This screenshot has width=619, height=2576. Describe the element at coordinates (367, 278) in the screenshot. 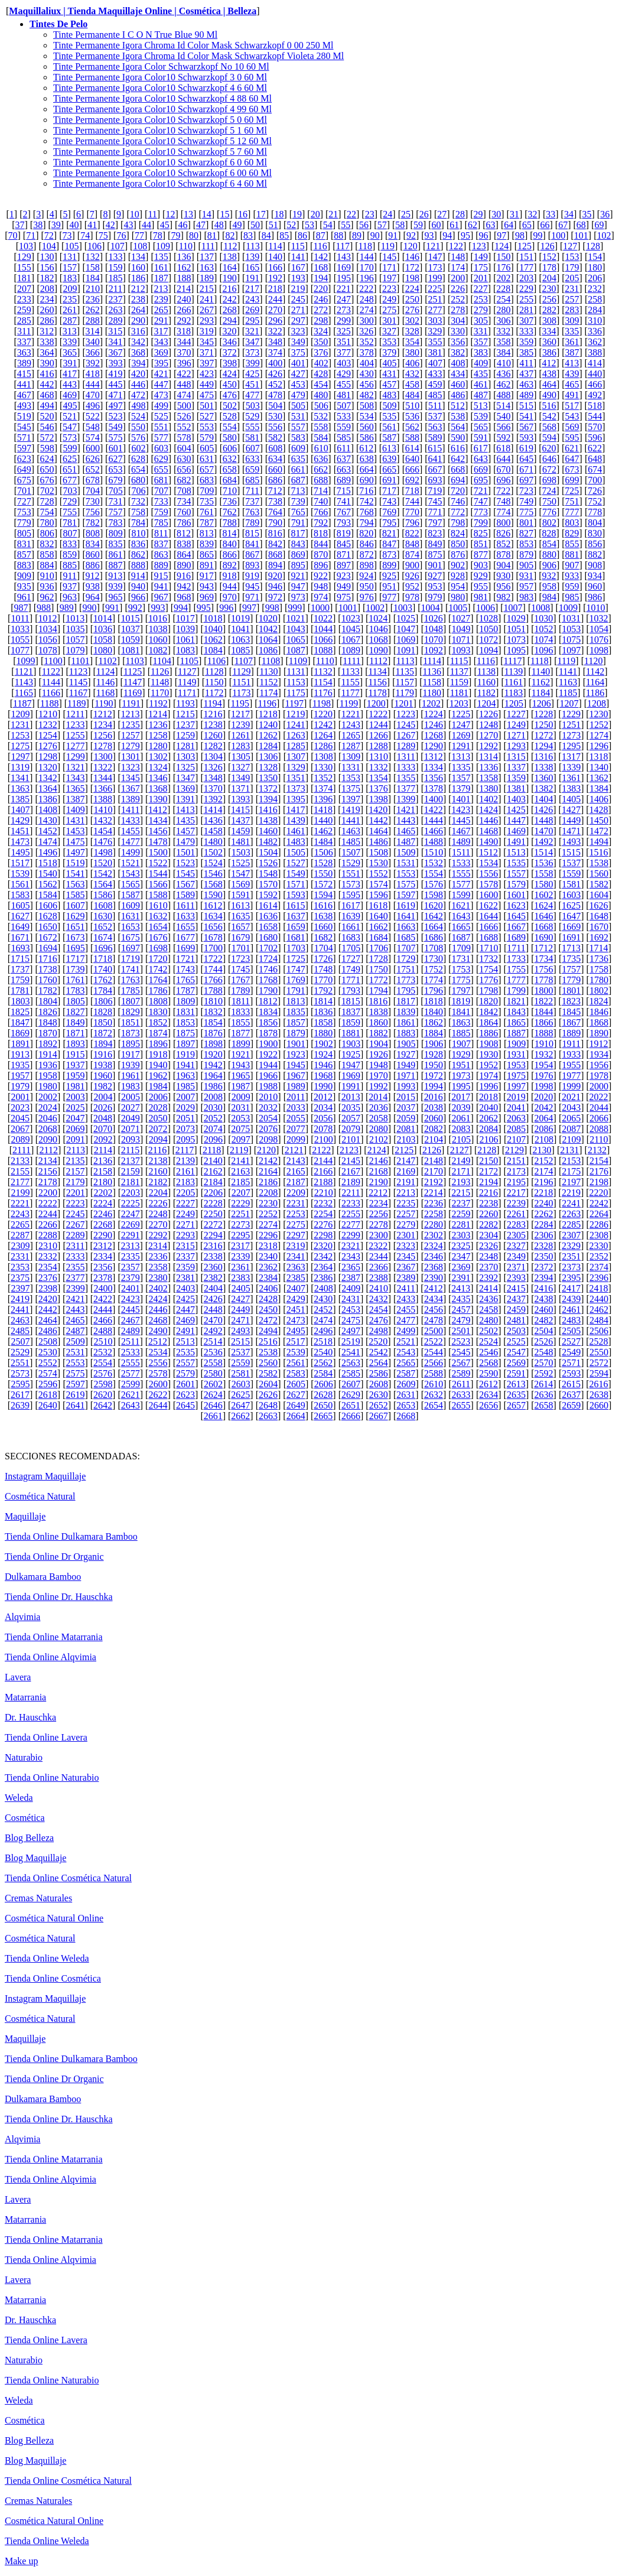

I see `196` at that location.